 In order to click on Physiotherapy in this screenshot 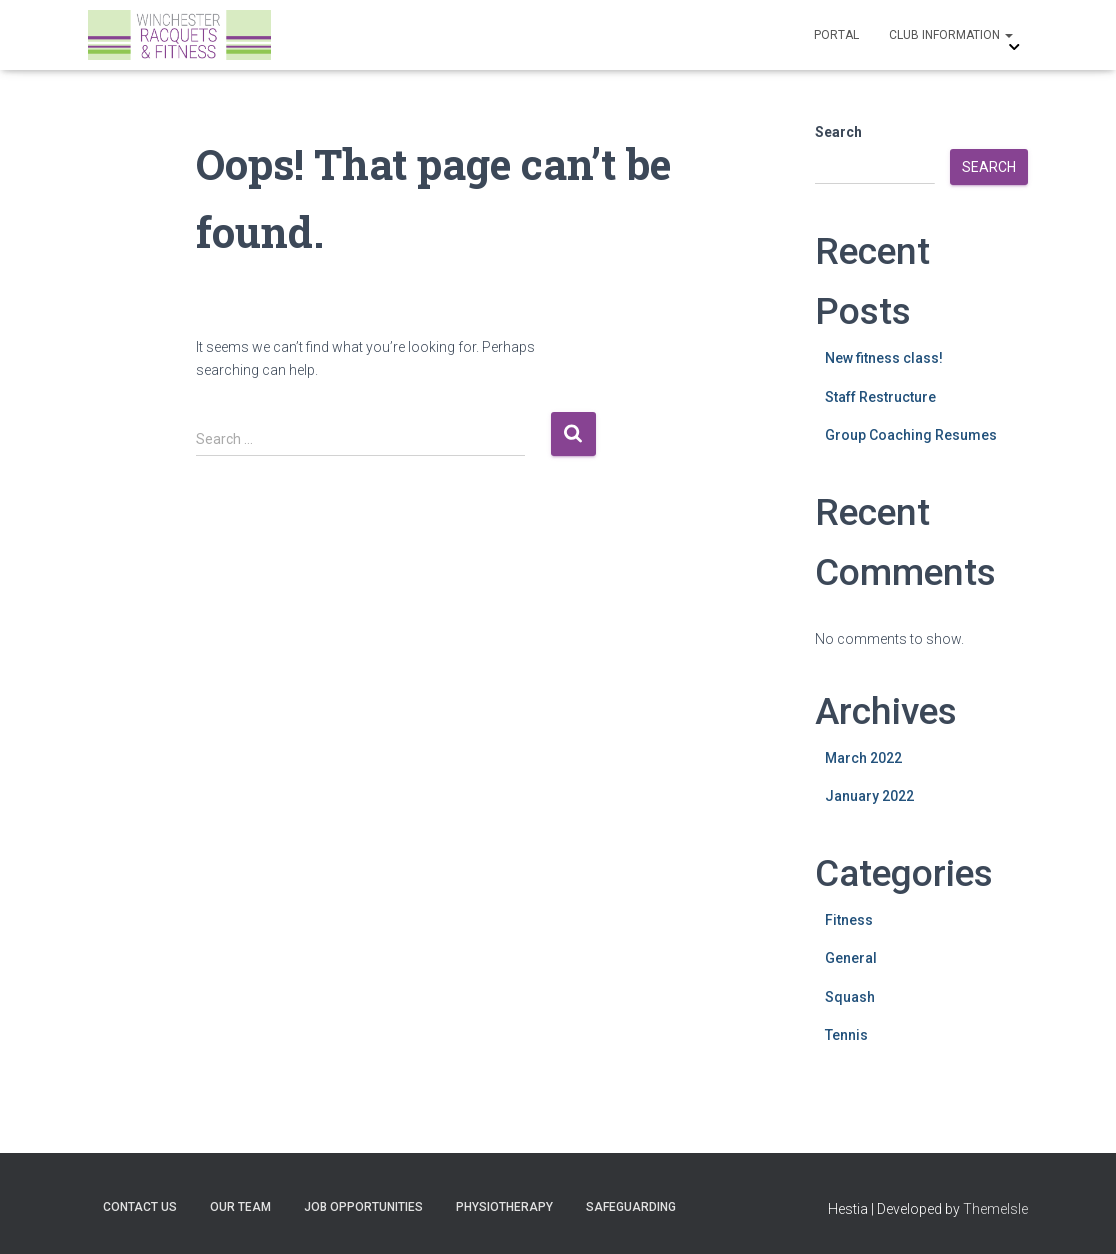, I will do `click(504, 1207)`.